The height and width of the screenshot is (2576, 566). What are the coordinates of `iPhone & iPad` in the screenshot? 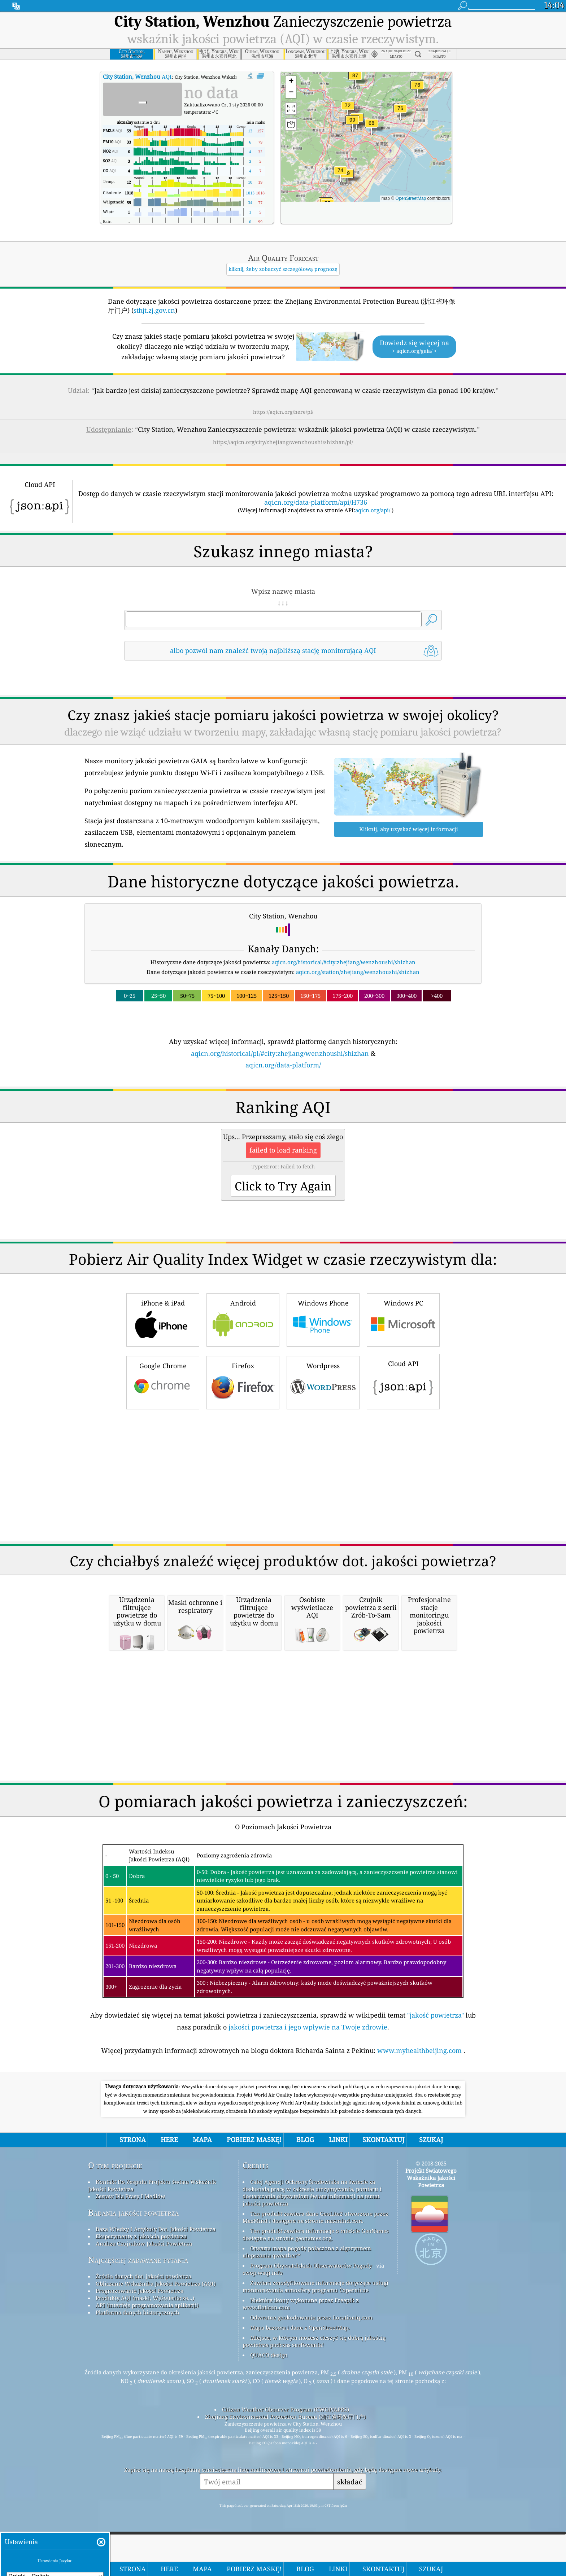 It's located at (162, 1420).